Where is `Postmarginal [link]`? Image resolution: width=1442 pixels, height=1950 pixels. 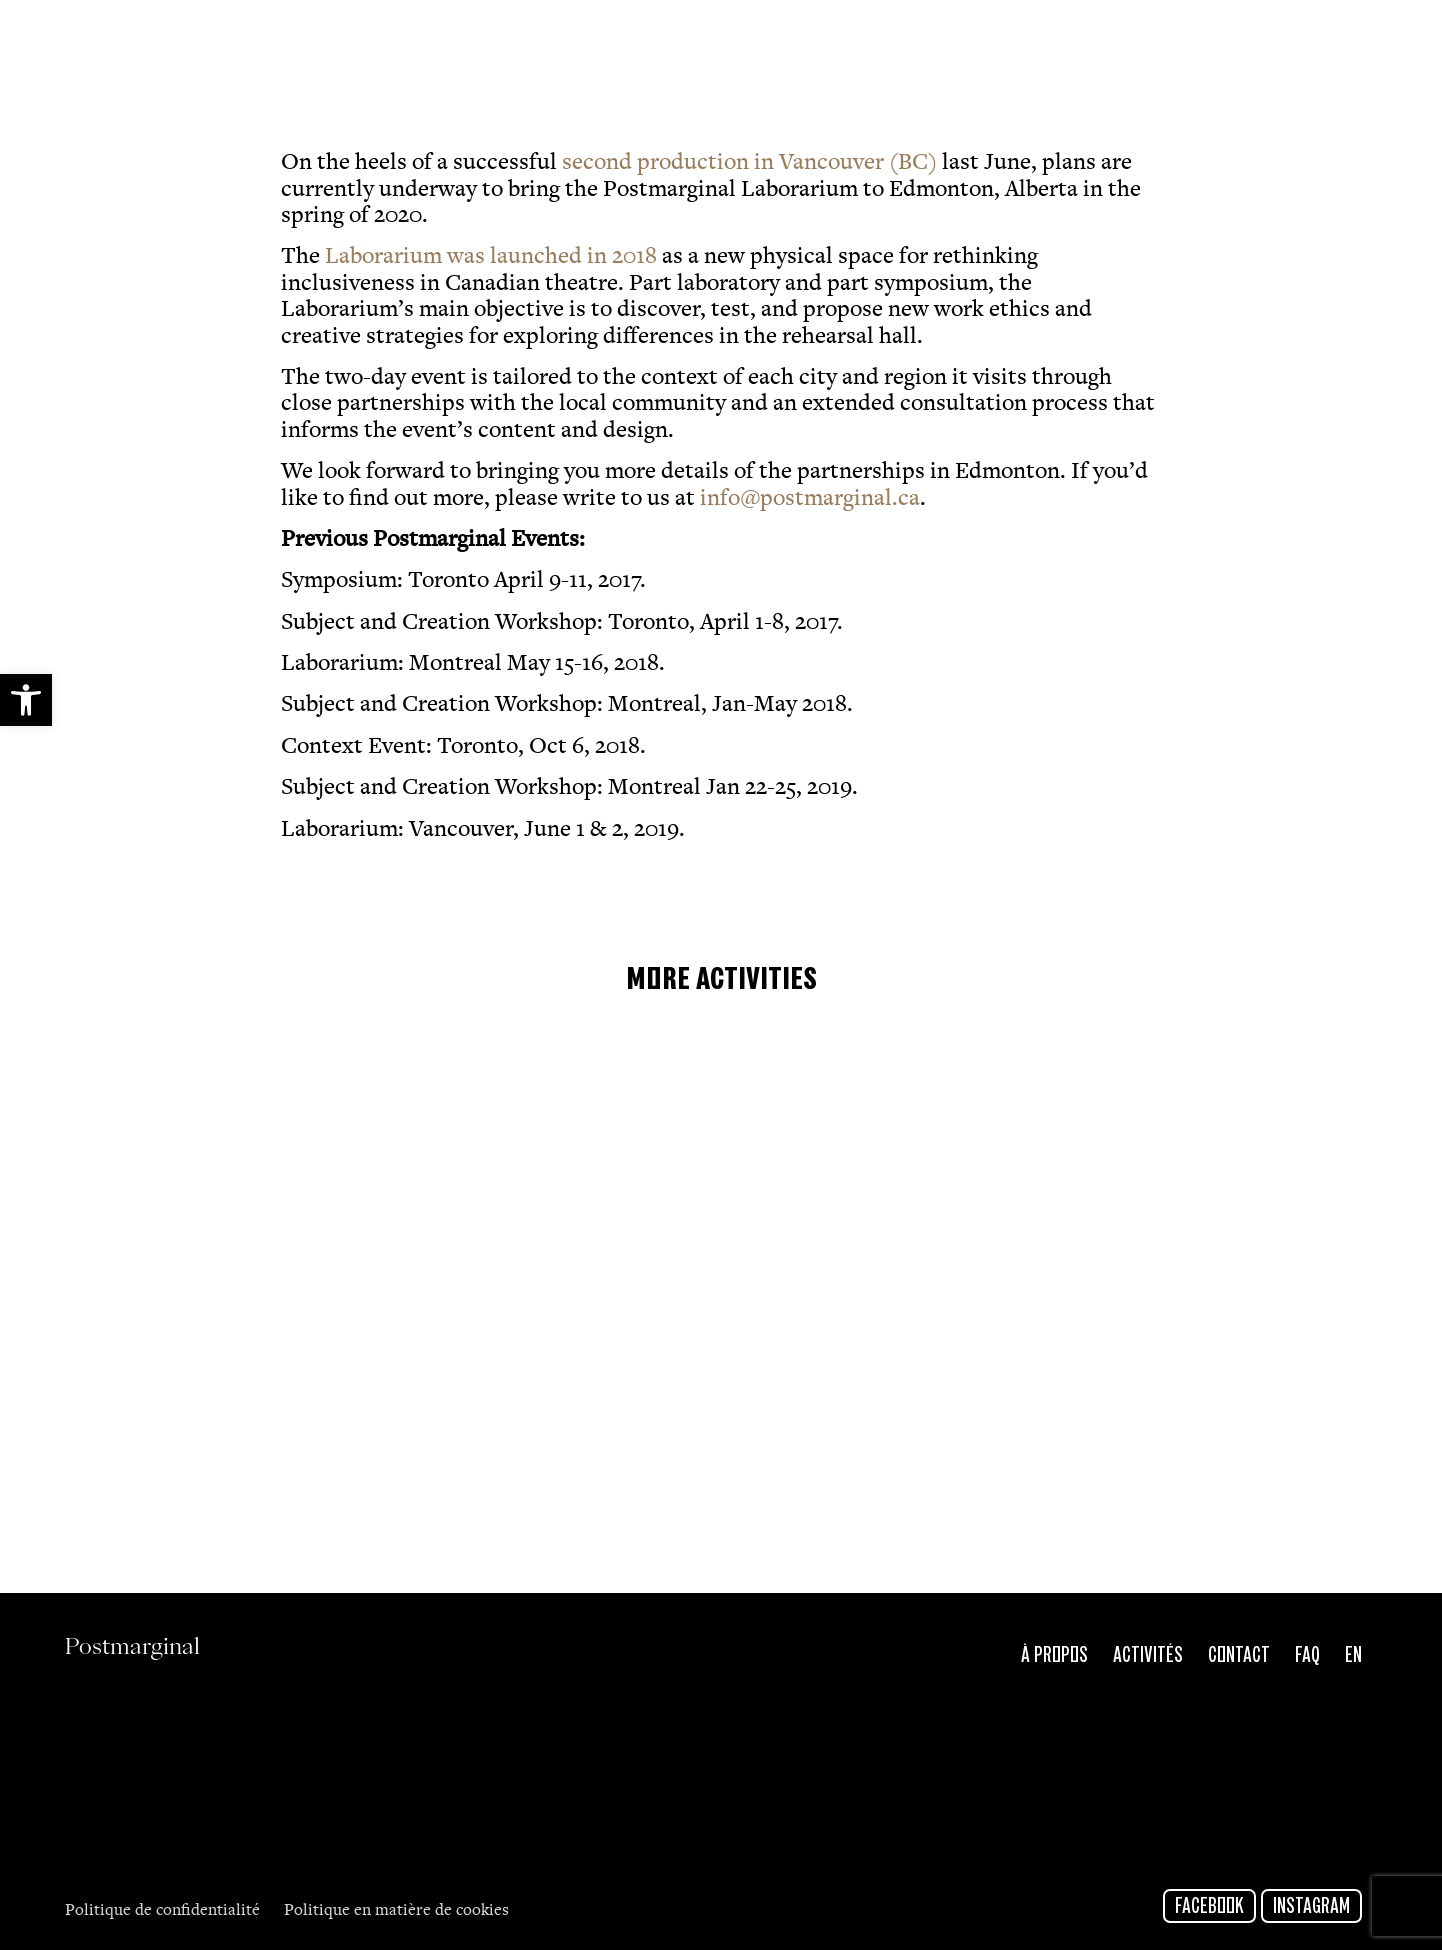 Postmarginal [link] is located at coordinates (198, 42).